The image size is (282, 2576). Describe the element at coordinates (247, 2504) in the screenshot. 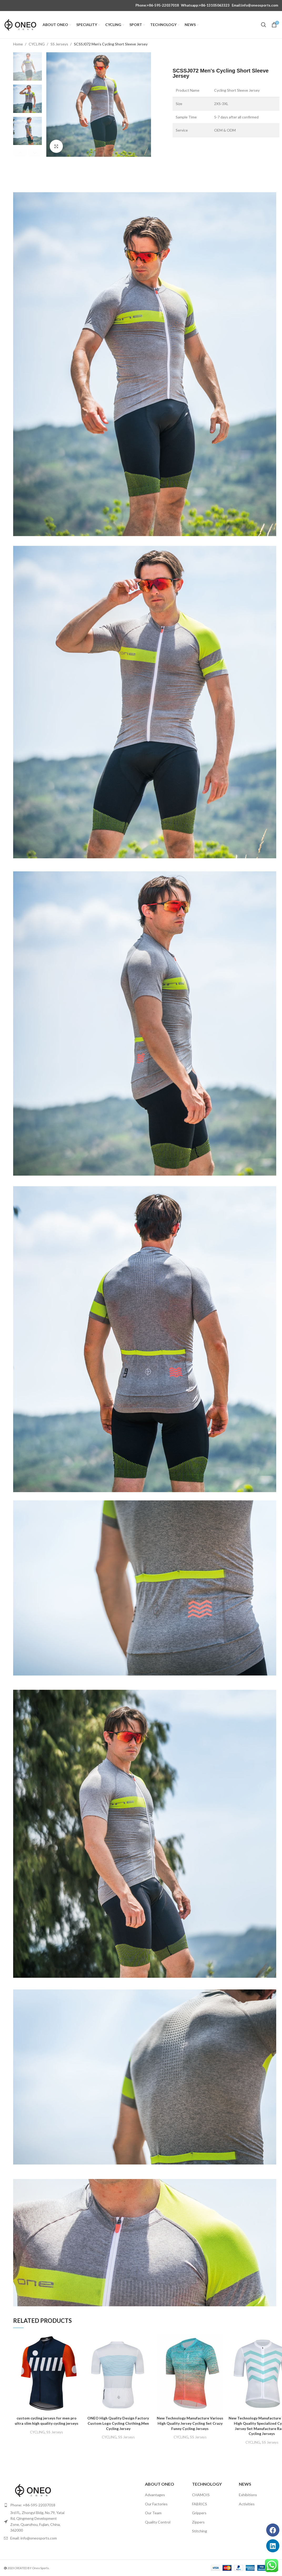

I see `Activities` at that location.